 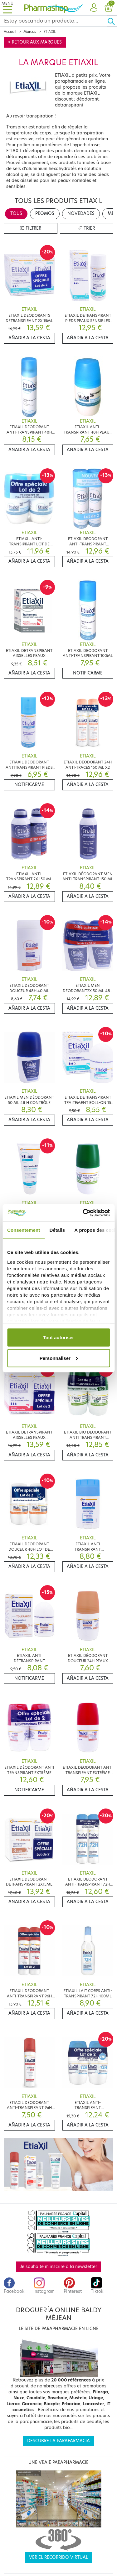 What do you see at coordinates (59, 1358) in the screenshot?
I see `Personnaliser` at bounding box center [59, 1358].